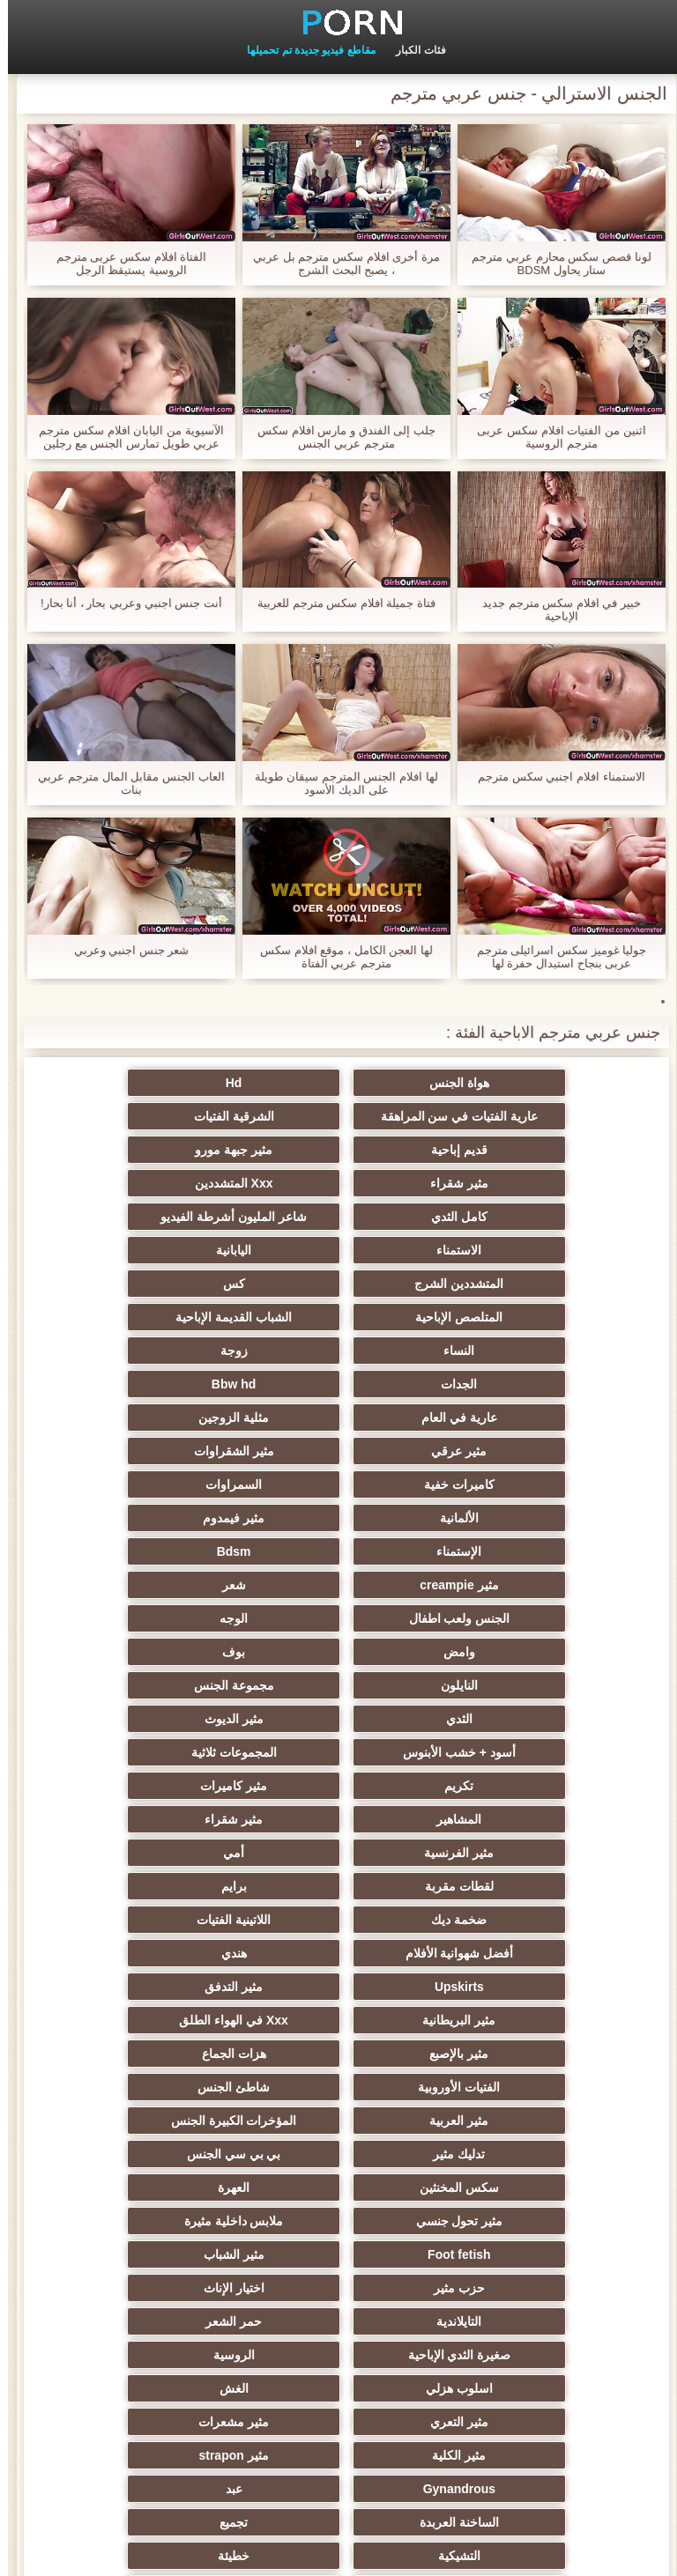  Describe the element at coordinates (166, 1786) in the screenshot. I see `بي بي سي الجنس` at that location.